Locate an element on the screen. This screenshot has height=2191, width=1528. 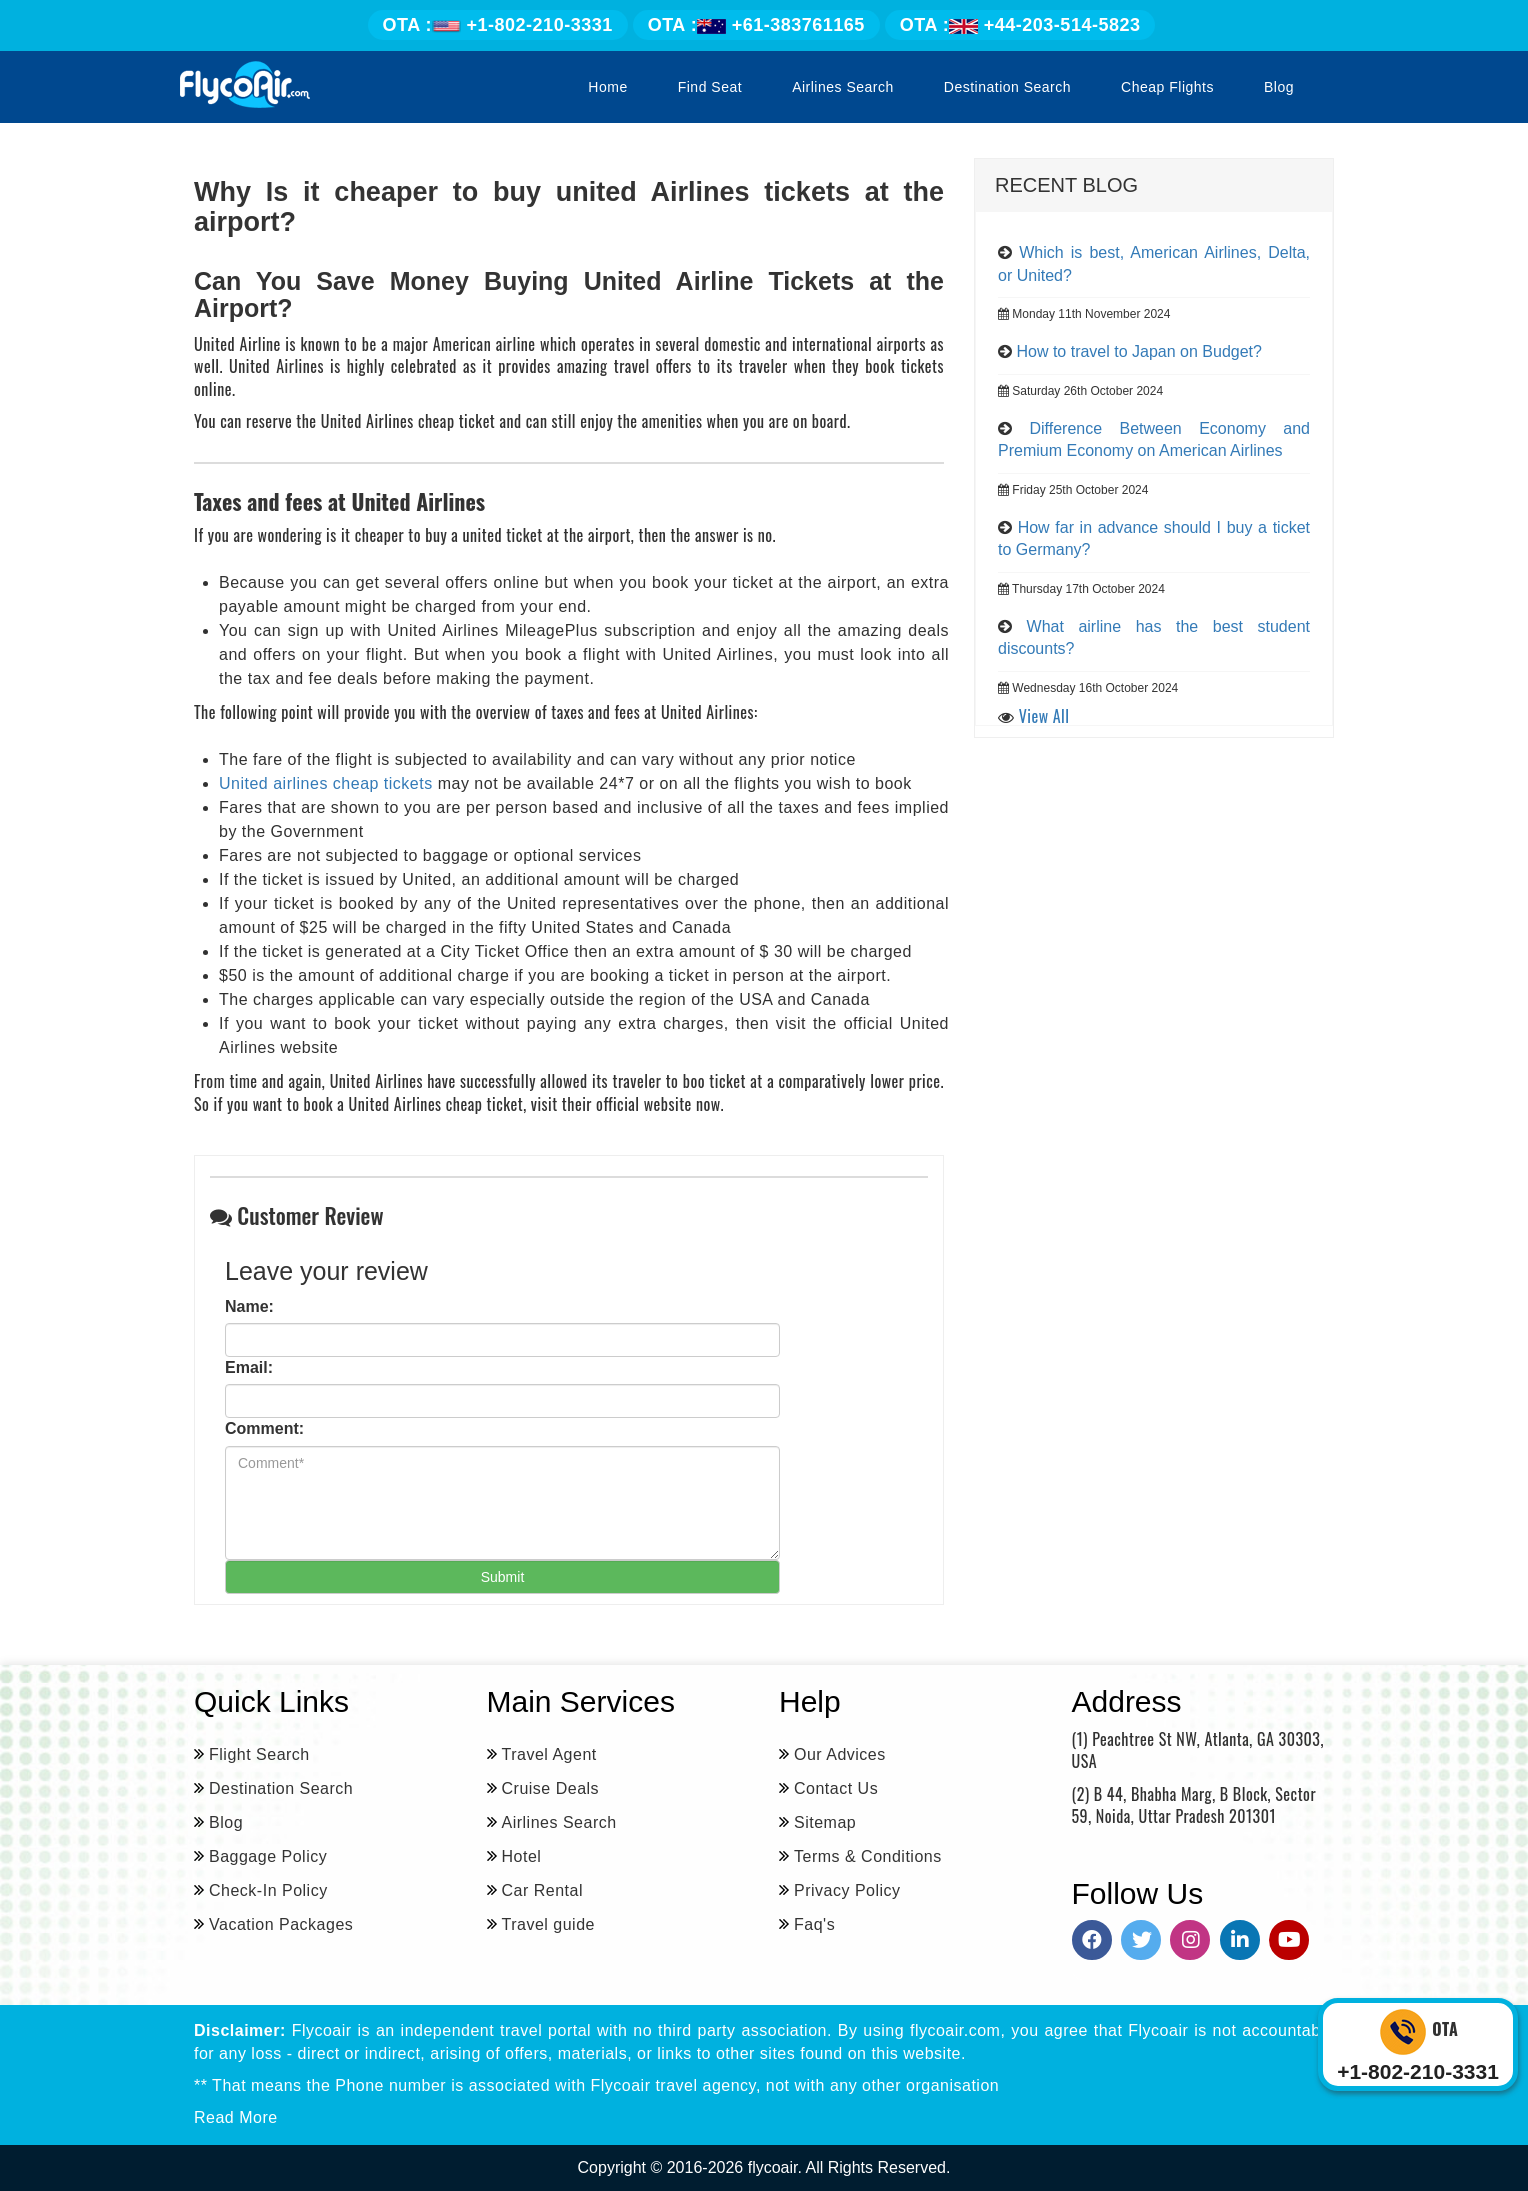
Find Seat is located at coordinates (710, 87).